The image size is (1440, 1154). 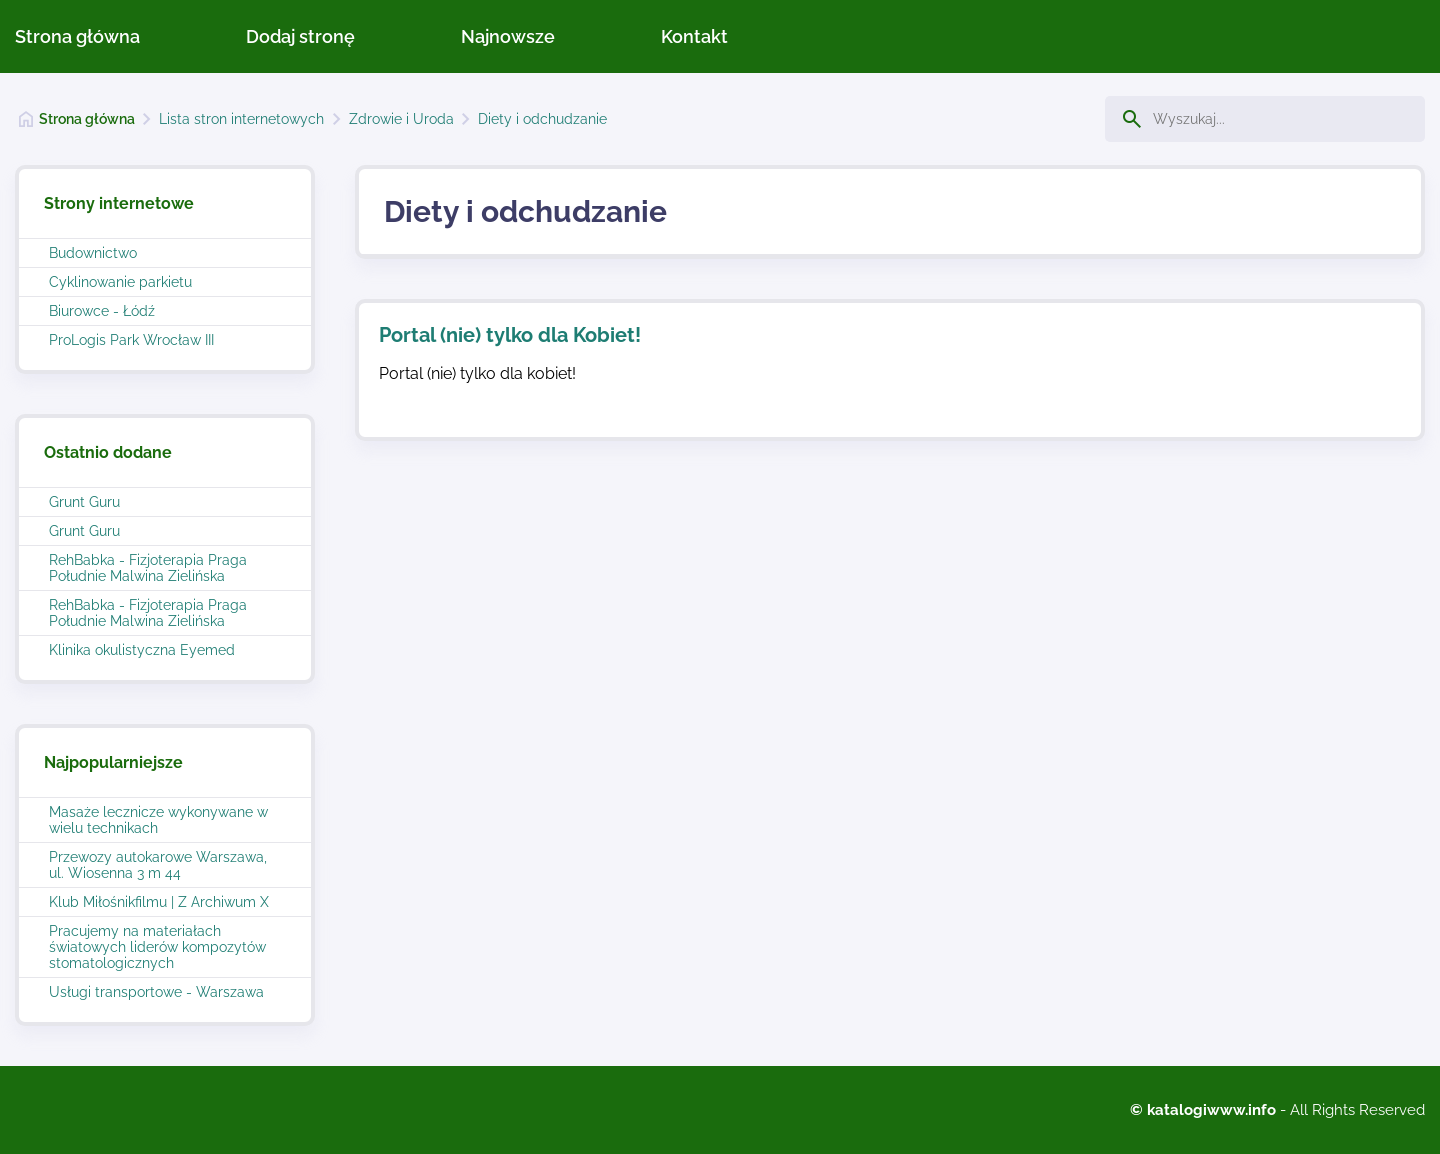 I want to click on ProLogis Park Wrocław III, so click(x=131, y=340).